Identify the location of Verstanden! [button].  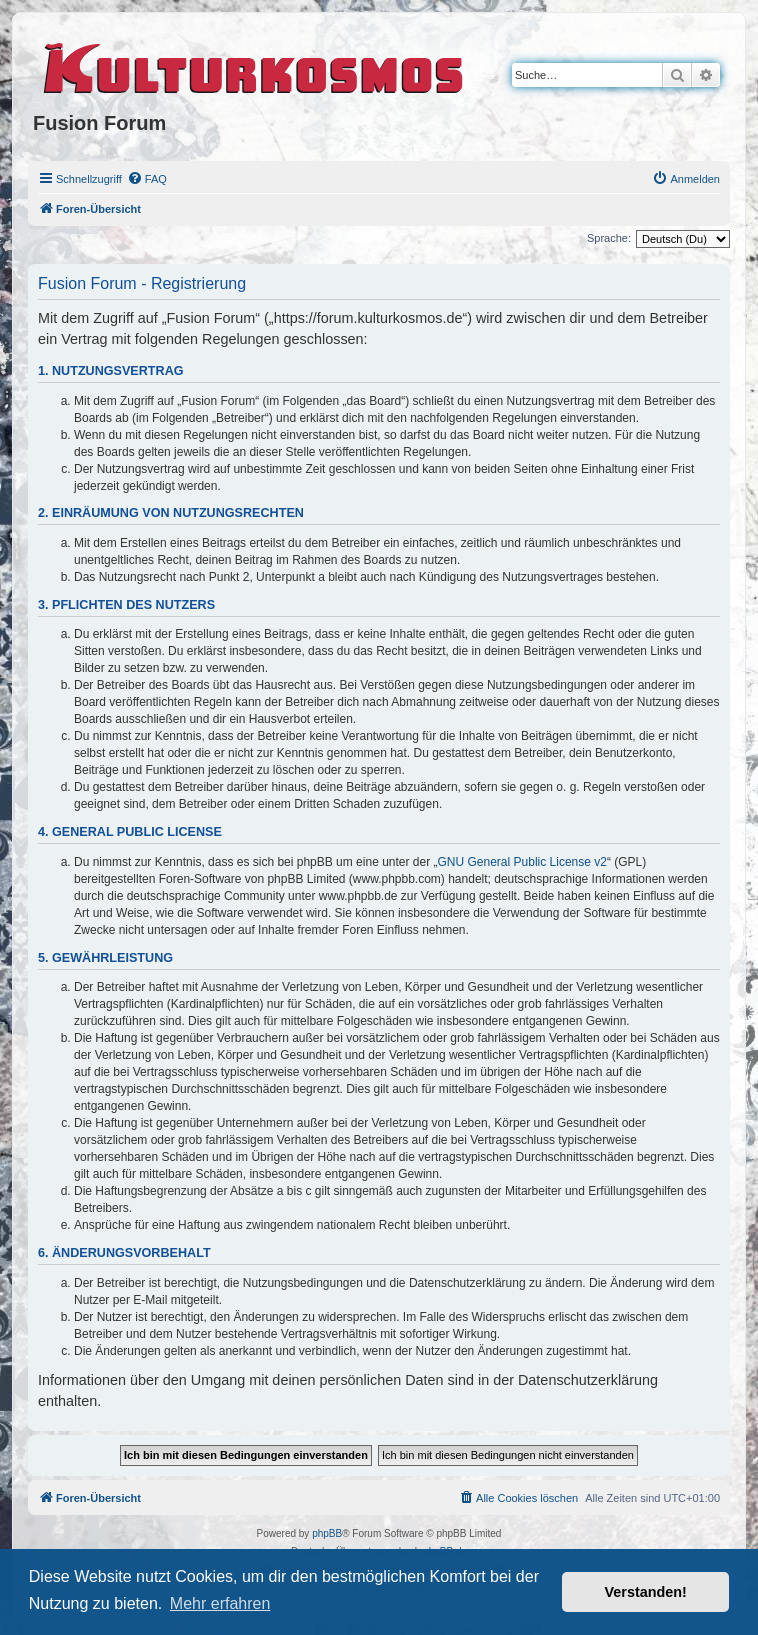
(646, 1592).